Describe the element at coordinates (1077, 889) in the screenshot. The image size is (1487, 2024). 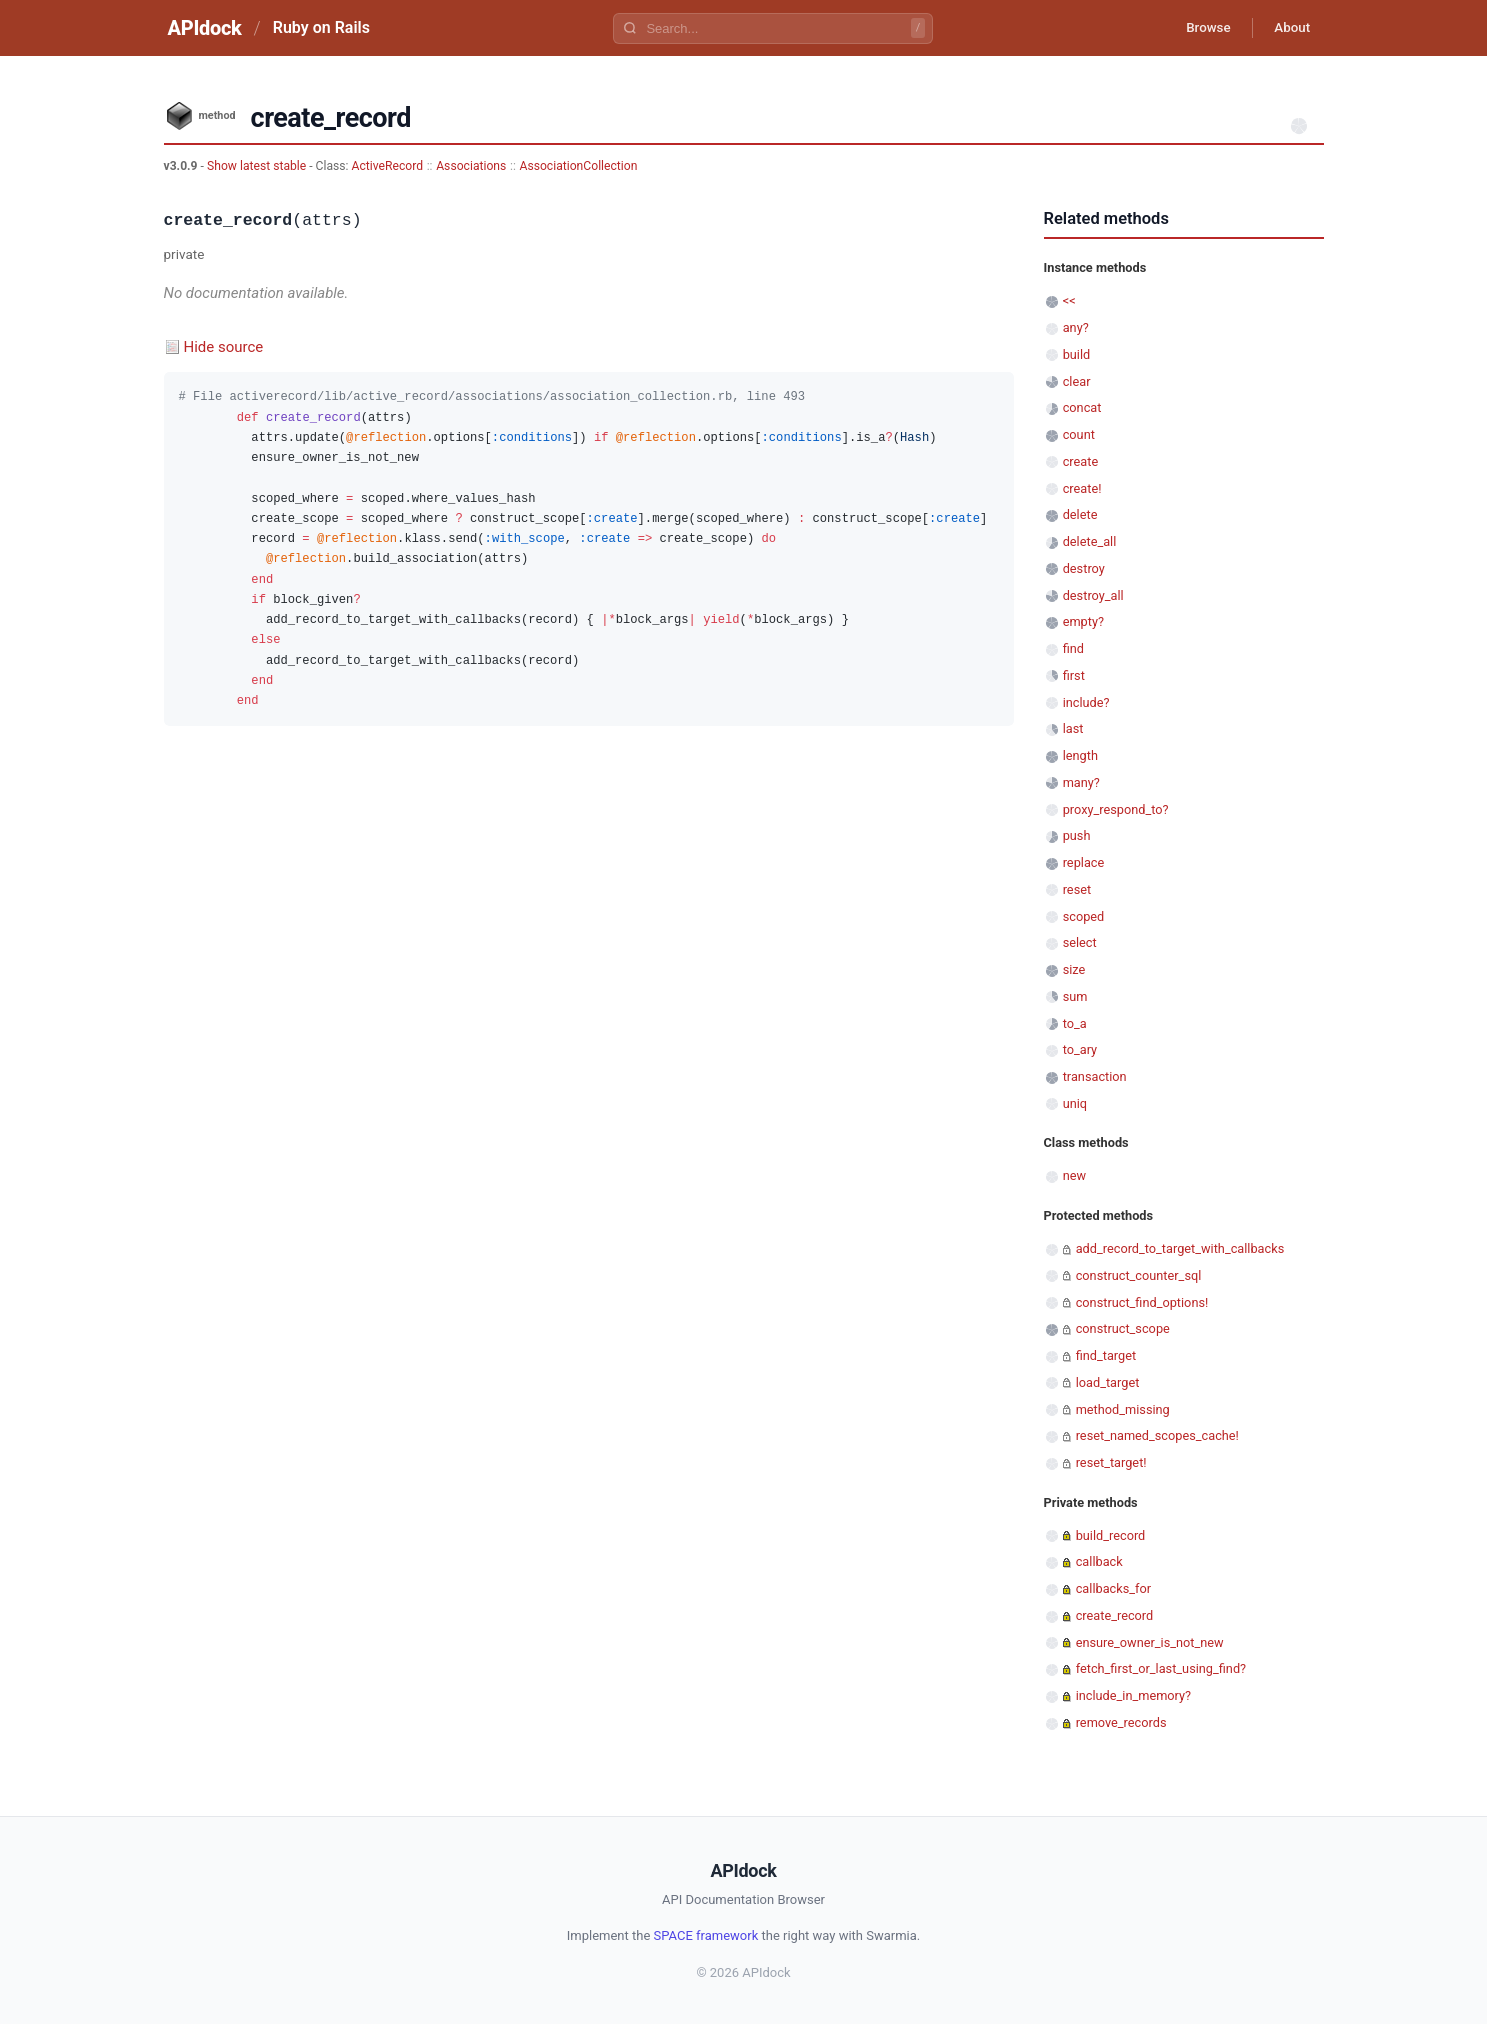
I see `reset` at that location.